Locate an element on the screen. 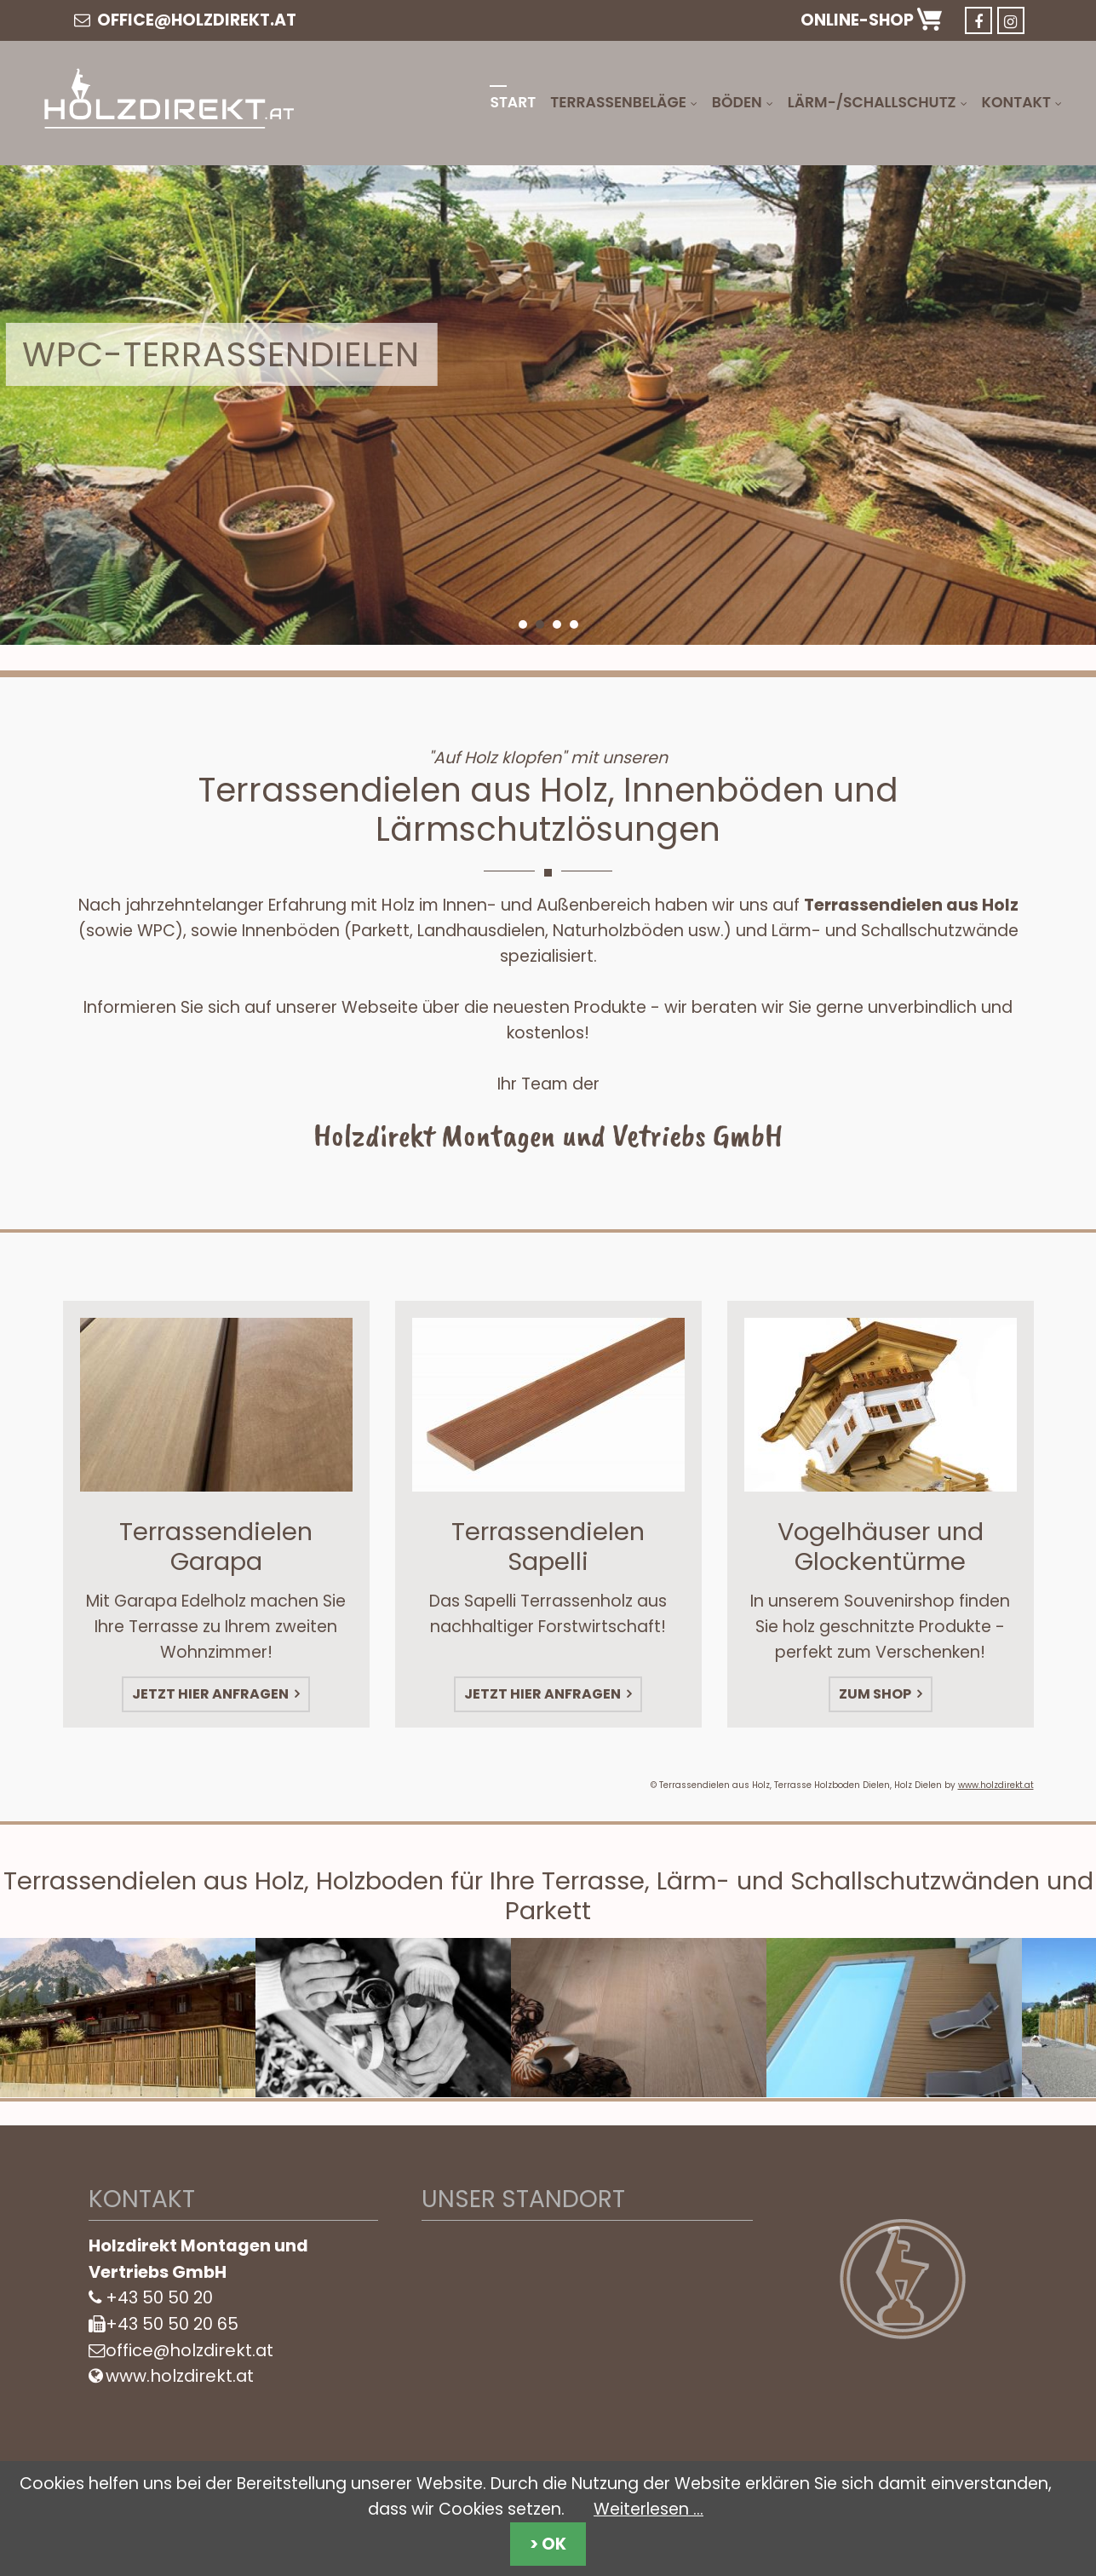 This screenshot has height=2576, width=1096. office@holzdirekt.at is located at coordinates (185, 20).